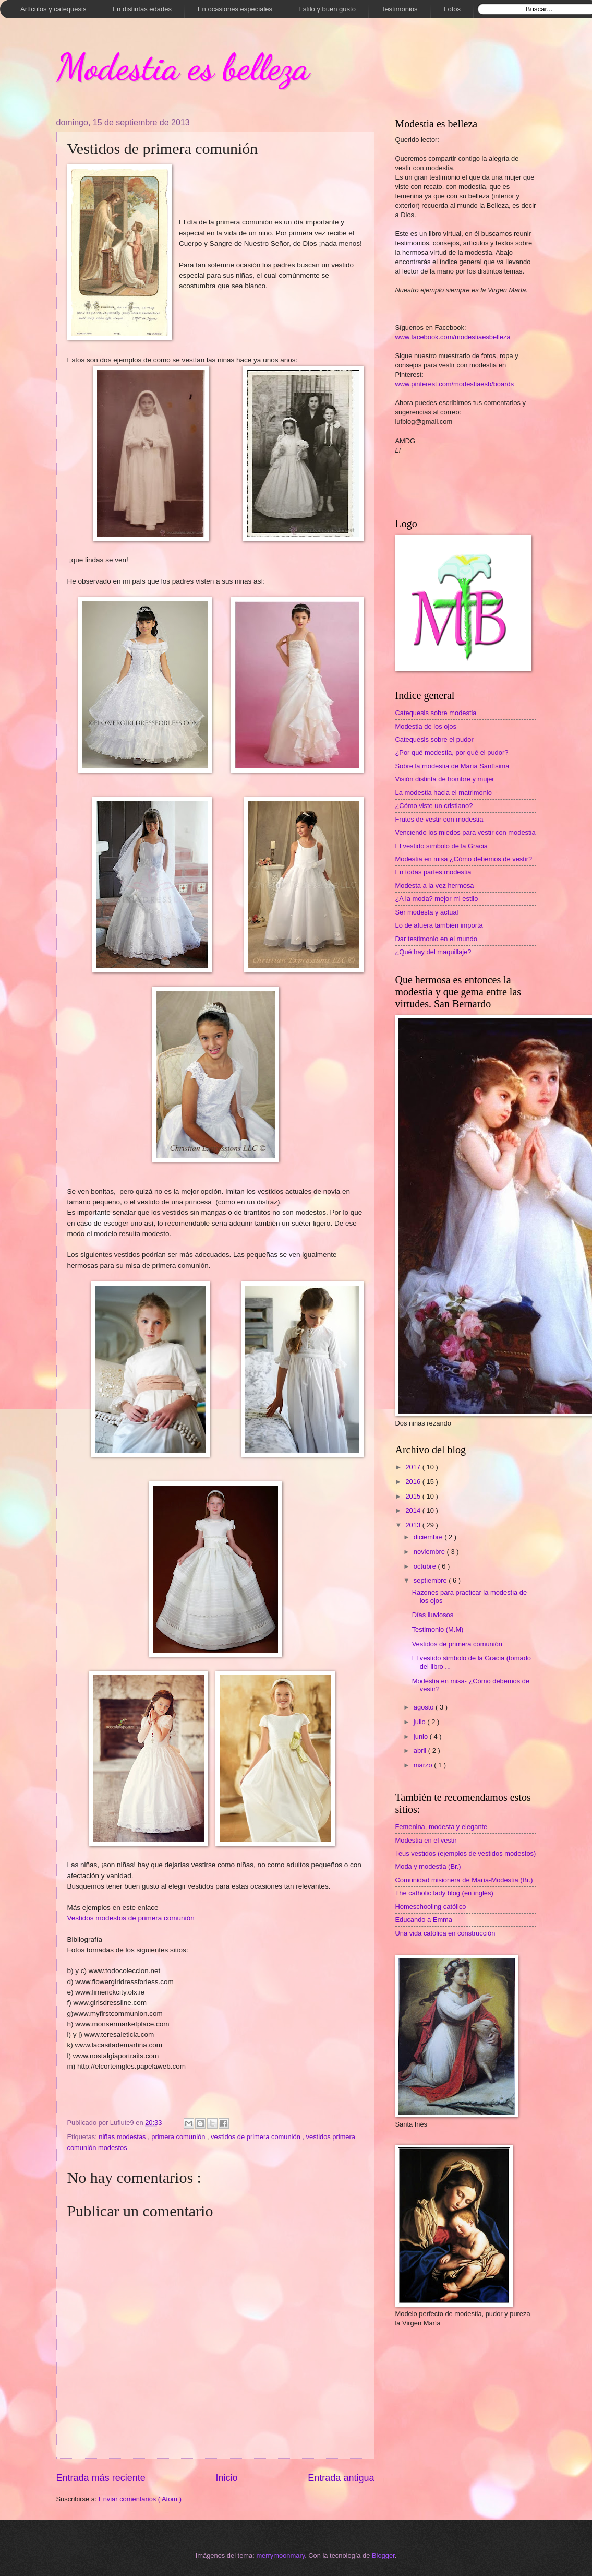  What do you see at coordinates (452, 766) in the screenshot?
I see `Sobre la modestia de María Santísima` at bounding box center [452, 766].